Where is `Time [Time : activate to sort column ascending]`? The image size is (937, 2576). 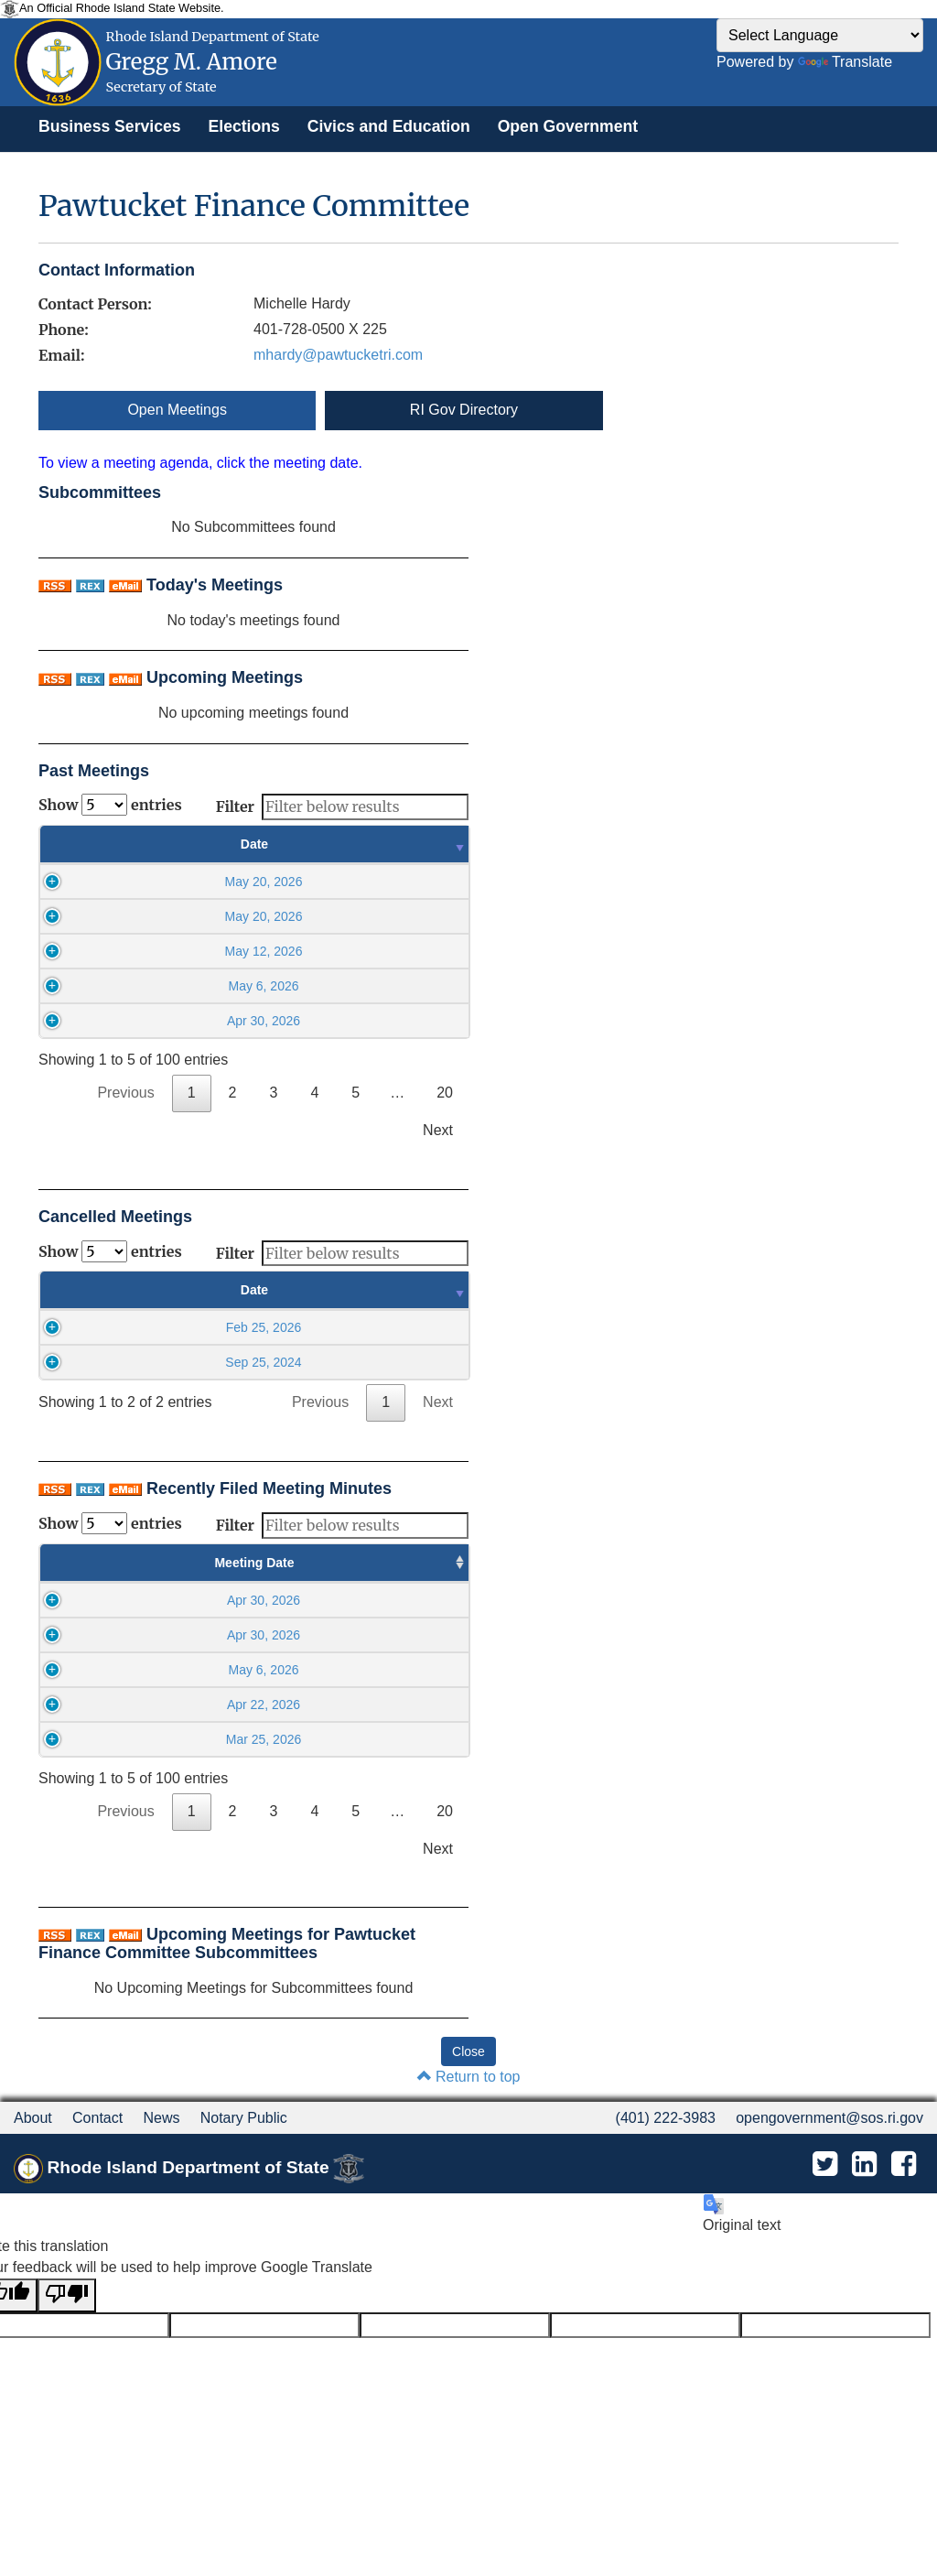 Time [Time : activate to sort column ascending] is located at coordinates (378, 844).